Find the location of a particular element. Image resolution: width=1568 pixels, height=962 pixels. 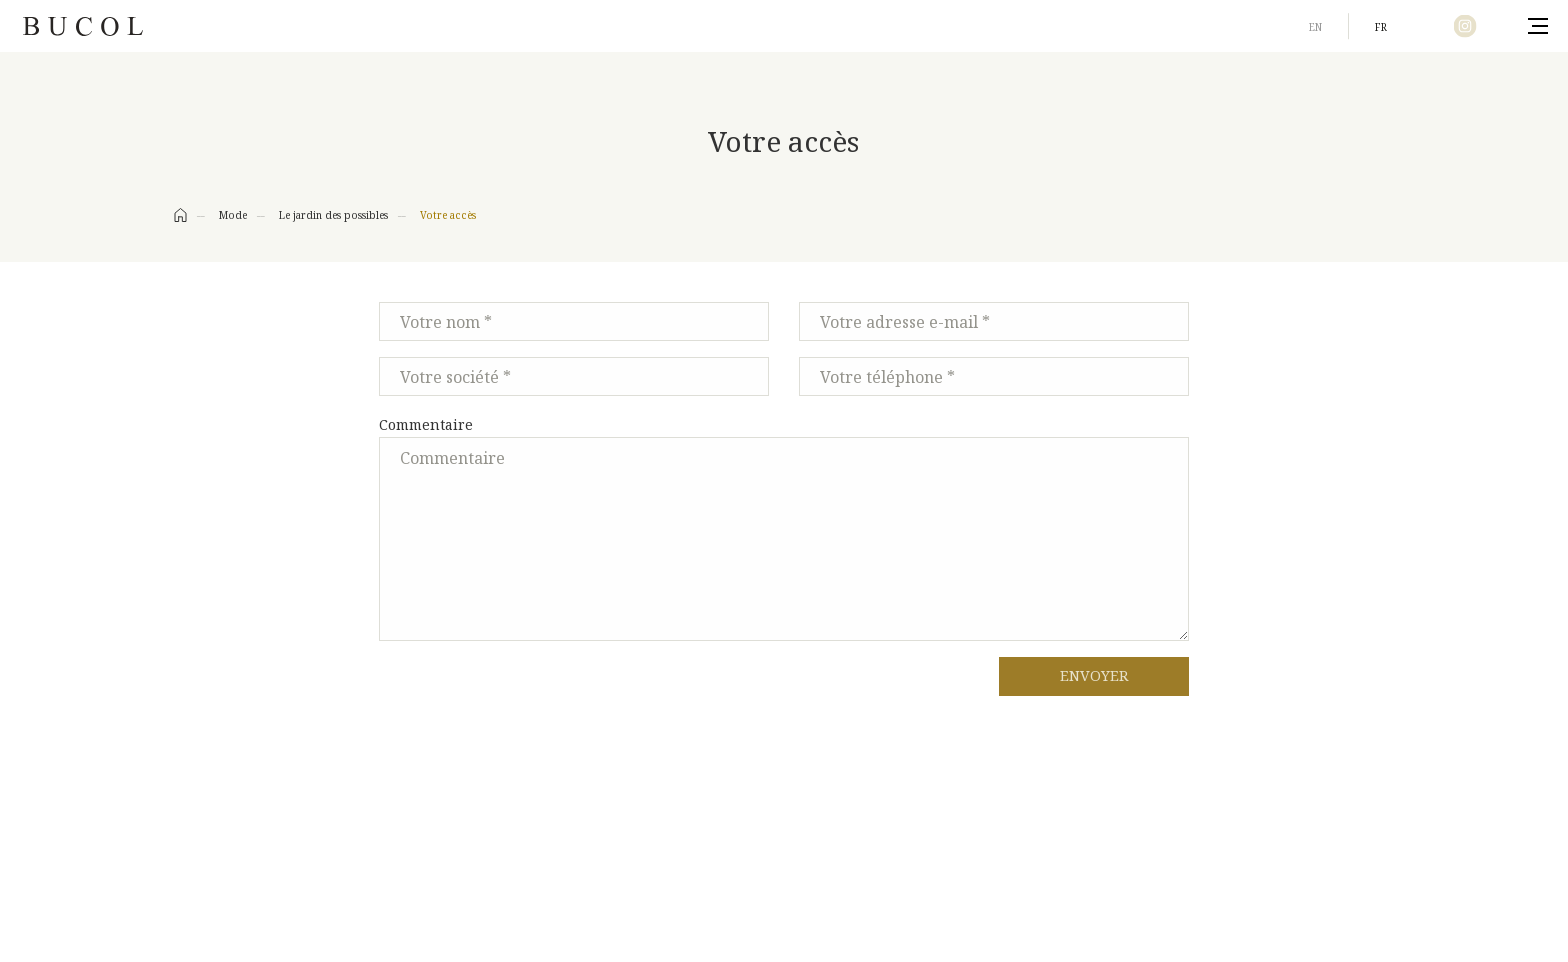

fr is located at coordinates (1381, 27).